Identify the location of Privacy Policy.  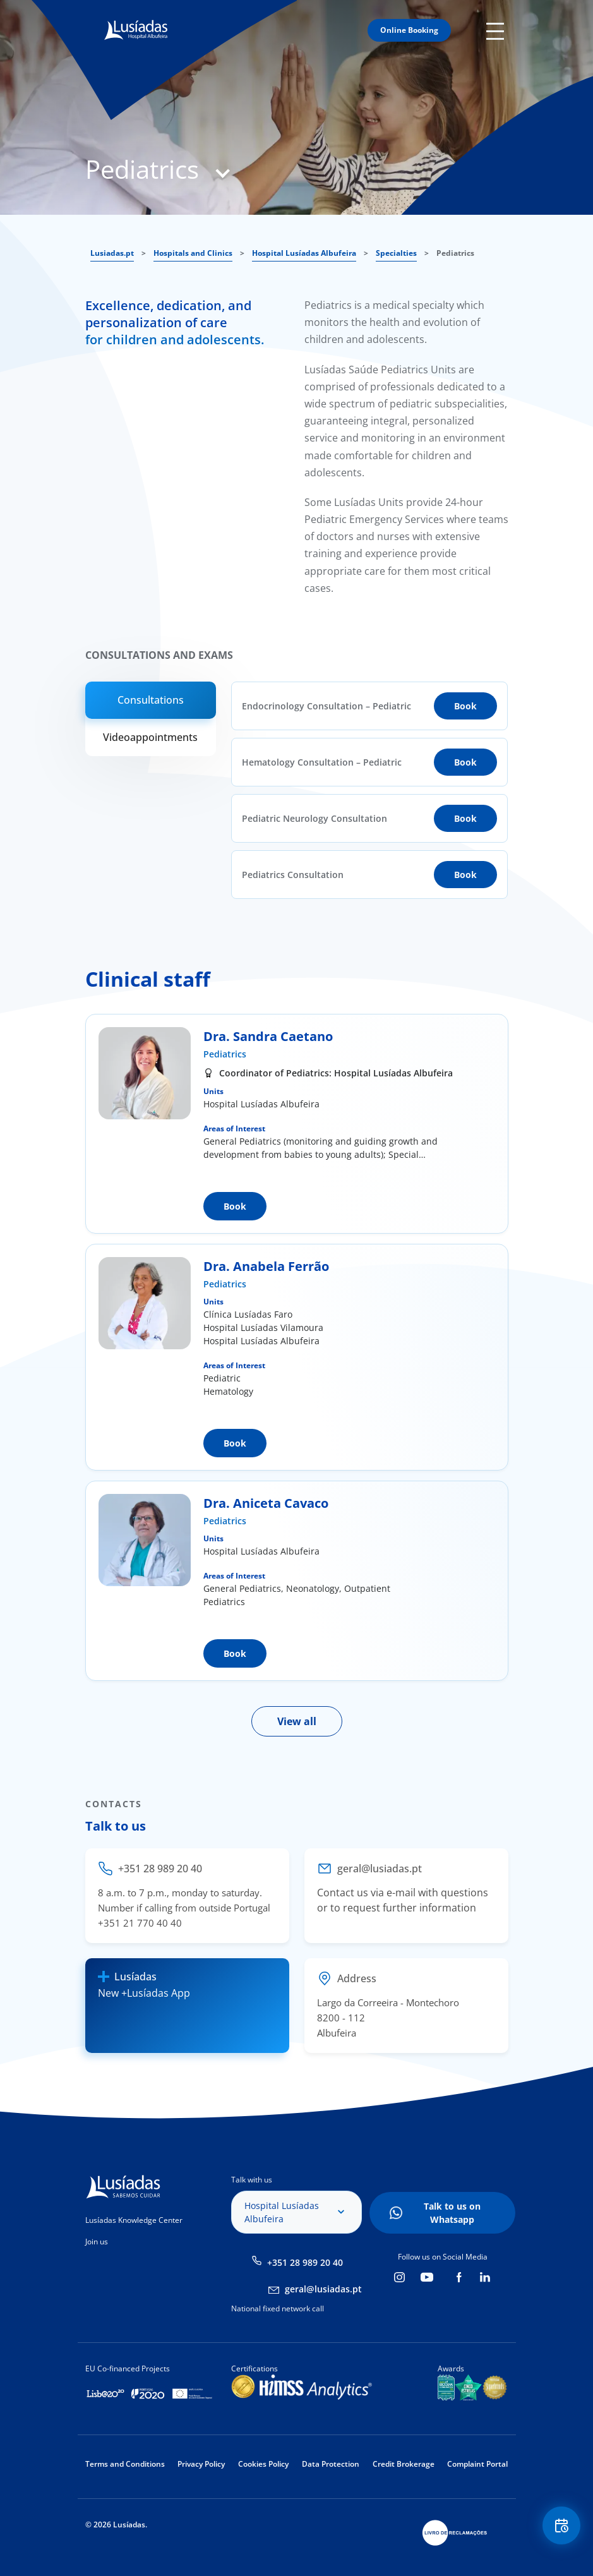
(201, 2464).